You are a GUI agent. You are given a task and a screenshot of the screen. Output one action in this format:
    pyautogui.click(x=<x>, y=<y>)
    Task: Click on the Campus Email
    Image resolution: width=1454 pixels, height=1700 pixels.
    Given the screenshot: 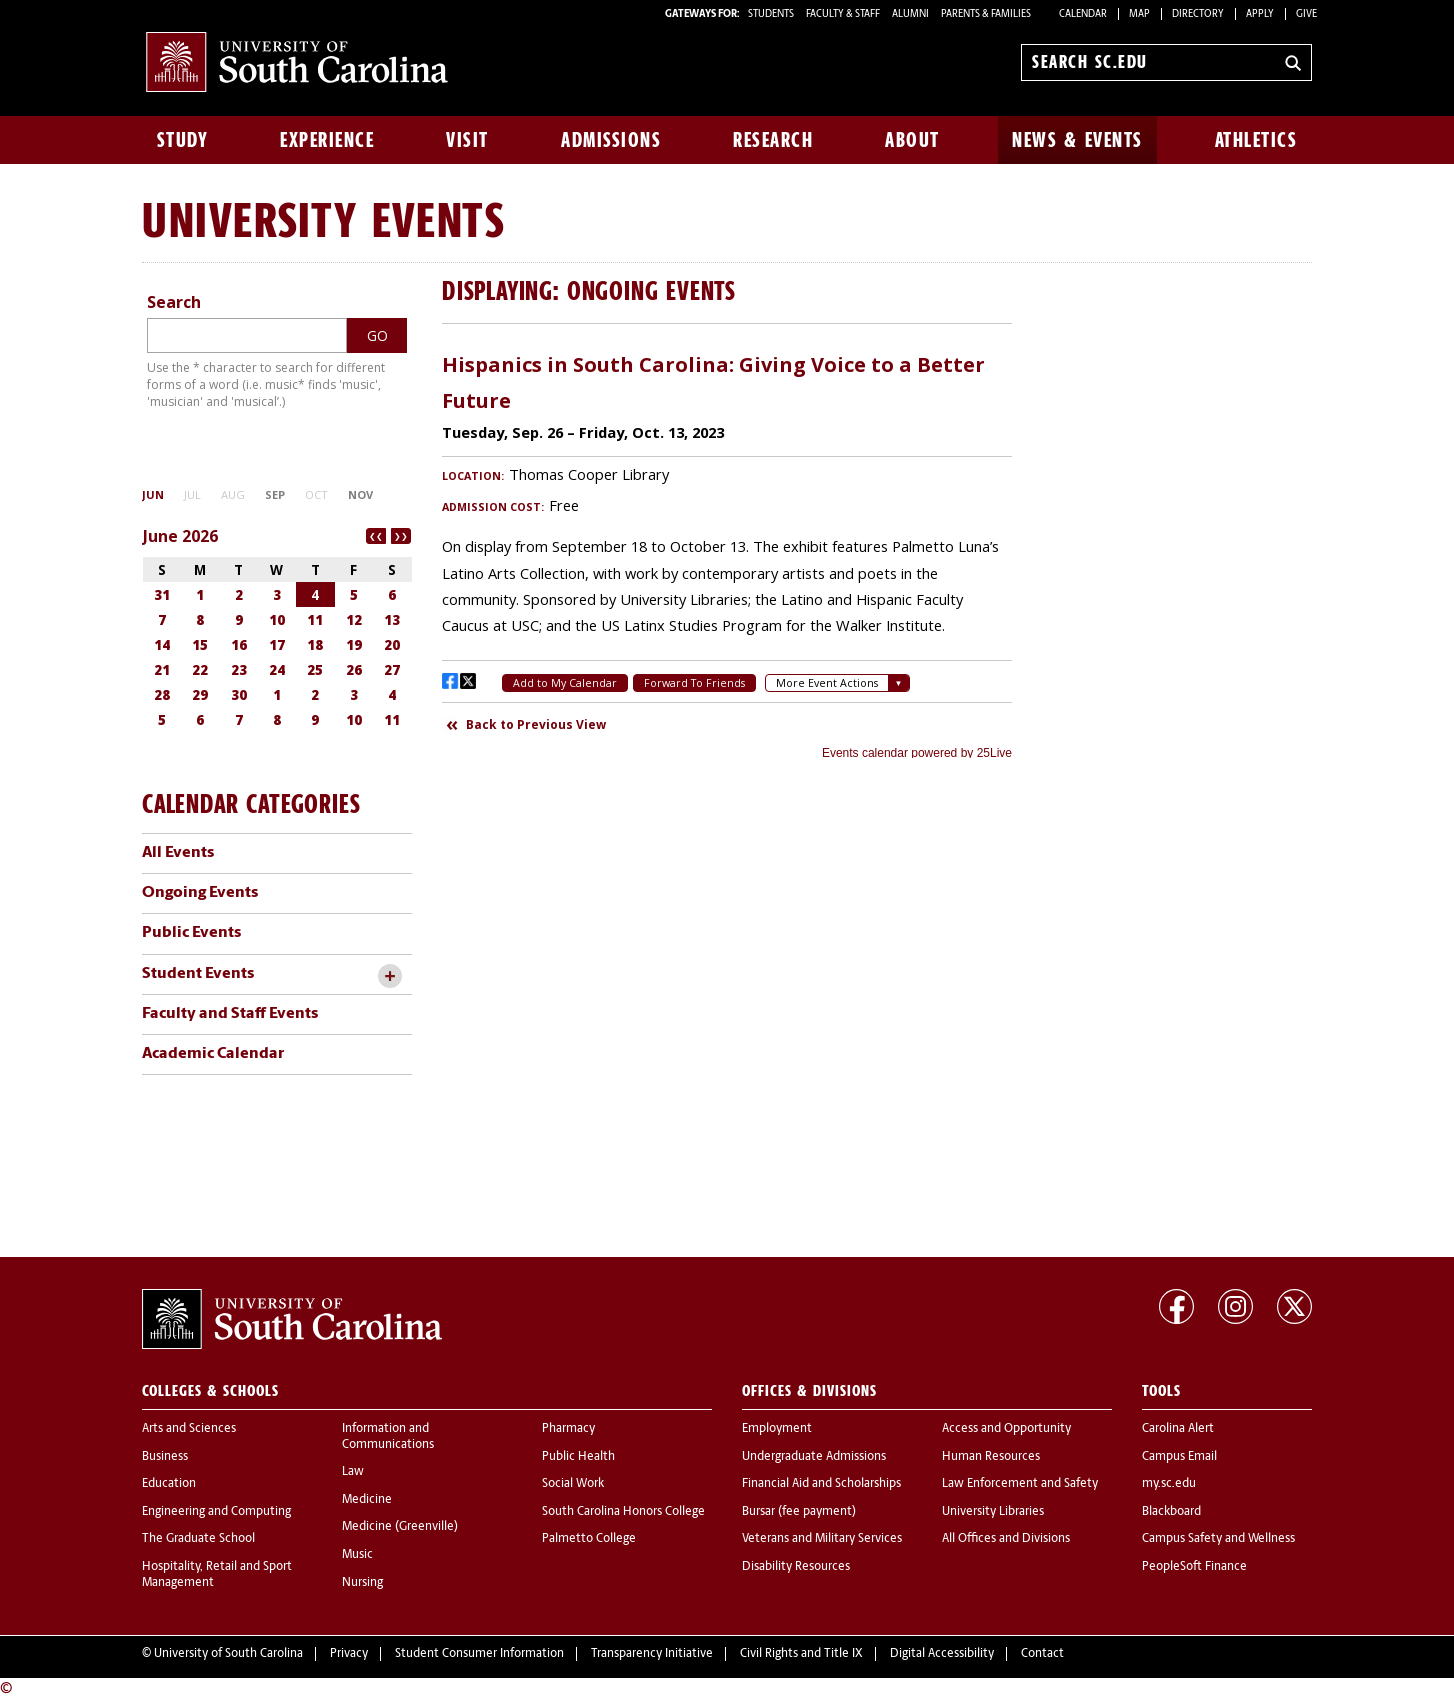 What is the action you would take?
    pyautogui.click(x=1179, y=1457)
    